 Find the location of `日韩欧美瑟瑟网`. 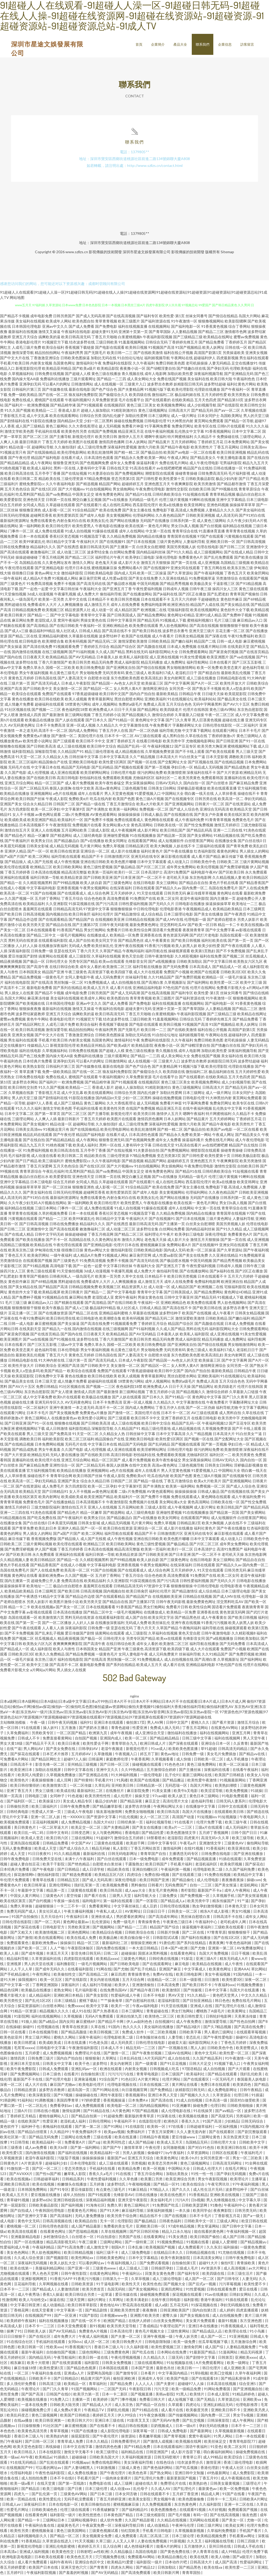

日韩欧美瑟瑟网 is located at coordinates (195, 2206).